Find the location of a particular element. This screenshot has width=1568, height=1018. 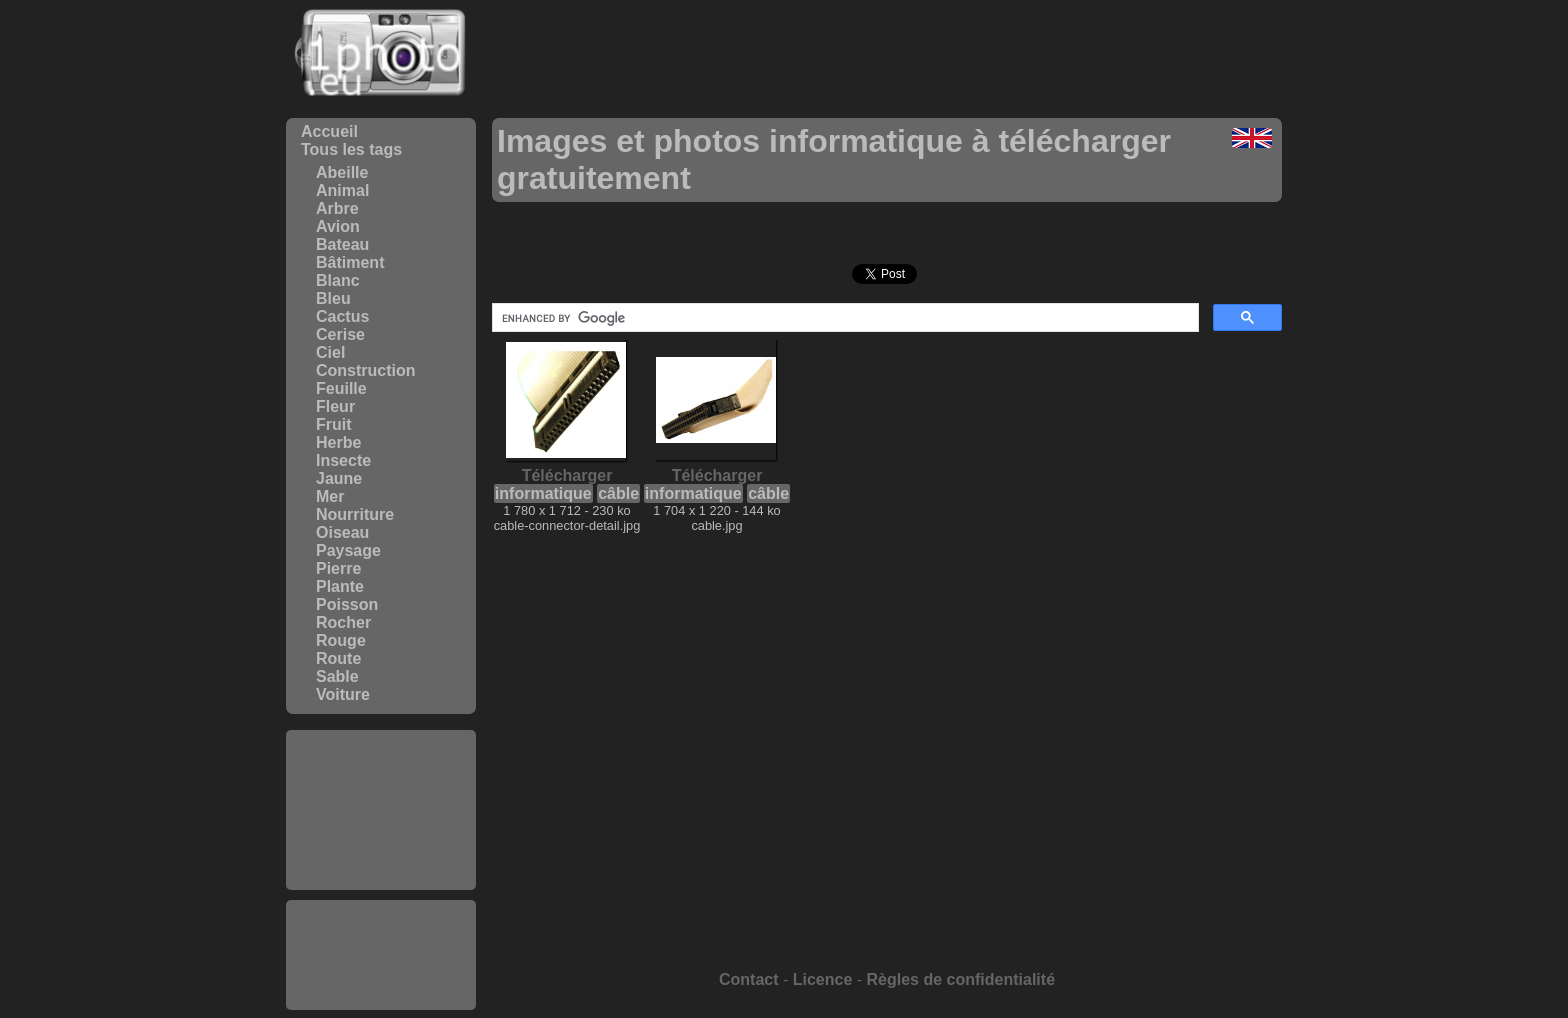

Bâtiment is located at coordinates (350, 262).